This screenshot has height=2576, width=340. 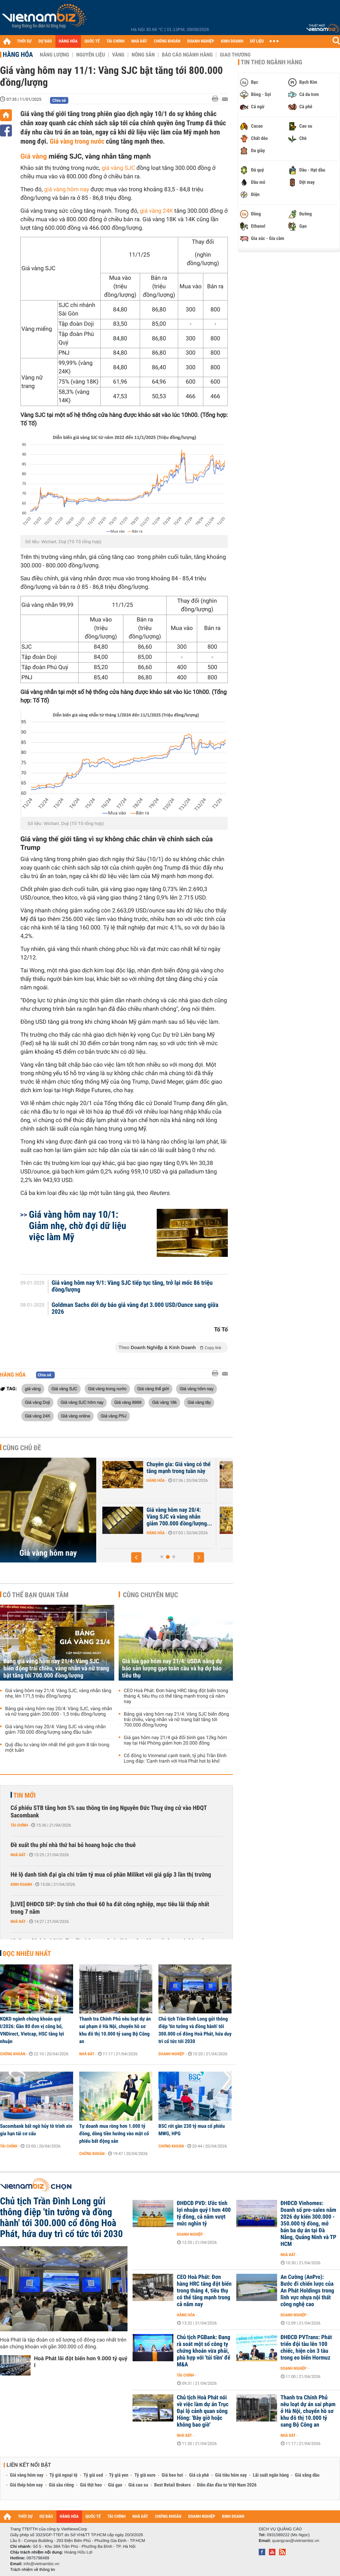 I want to click on Giá xăng dầu, so click(x=307, y=2475).